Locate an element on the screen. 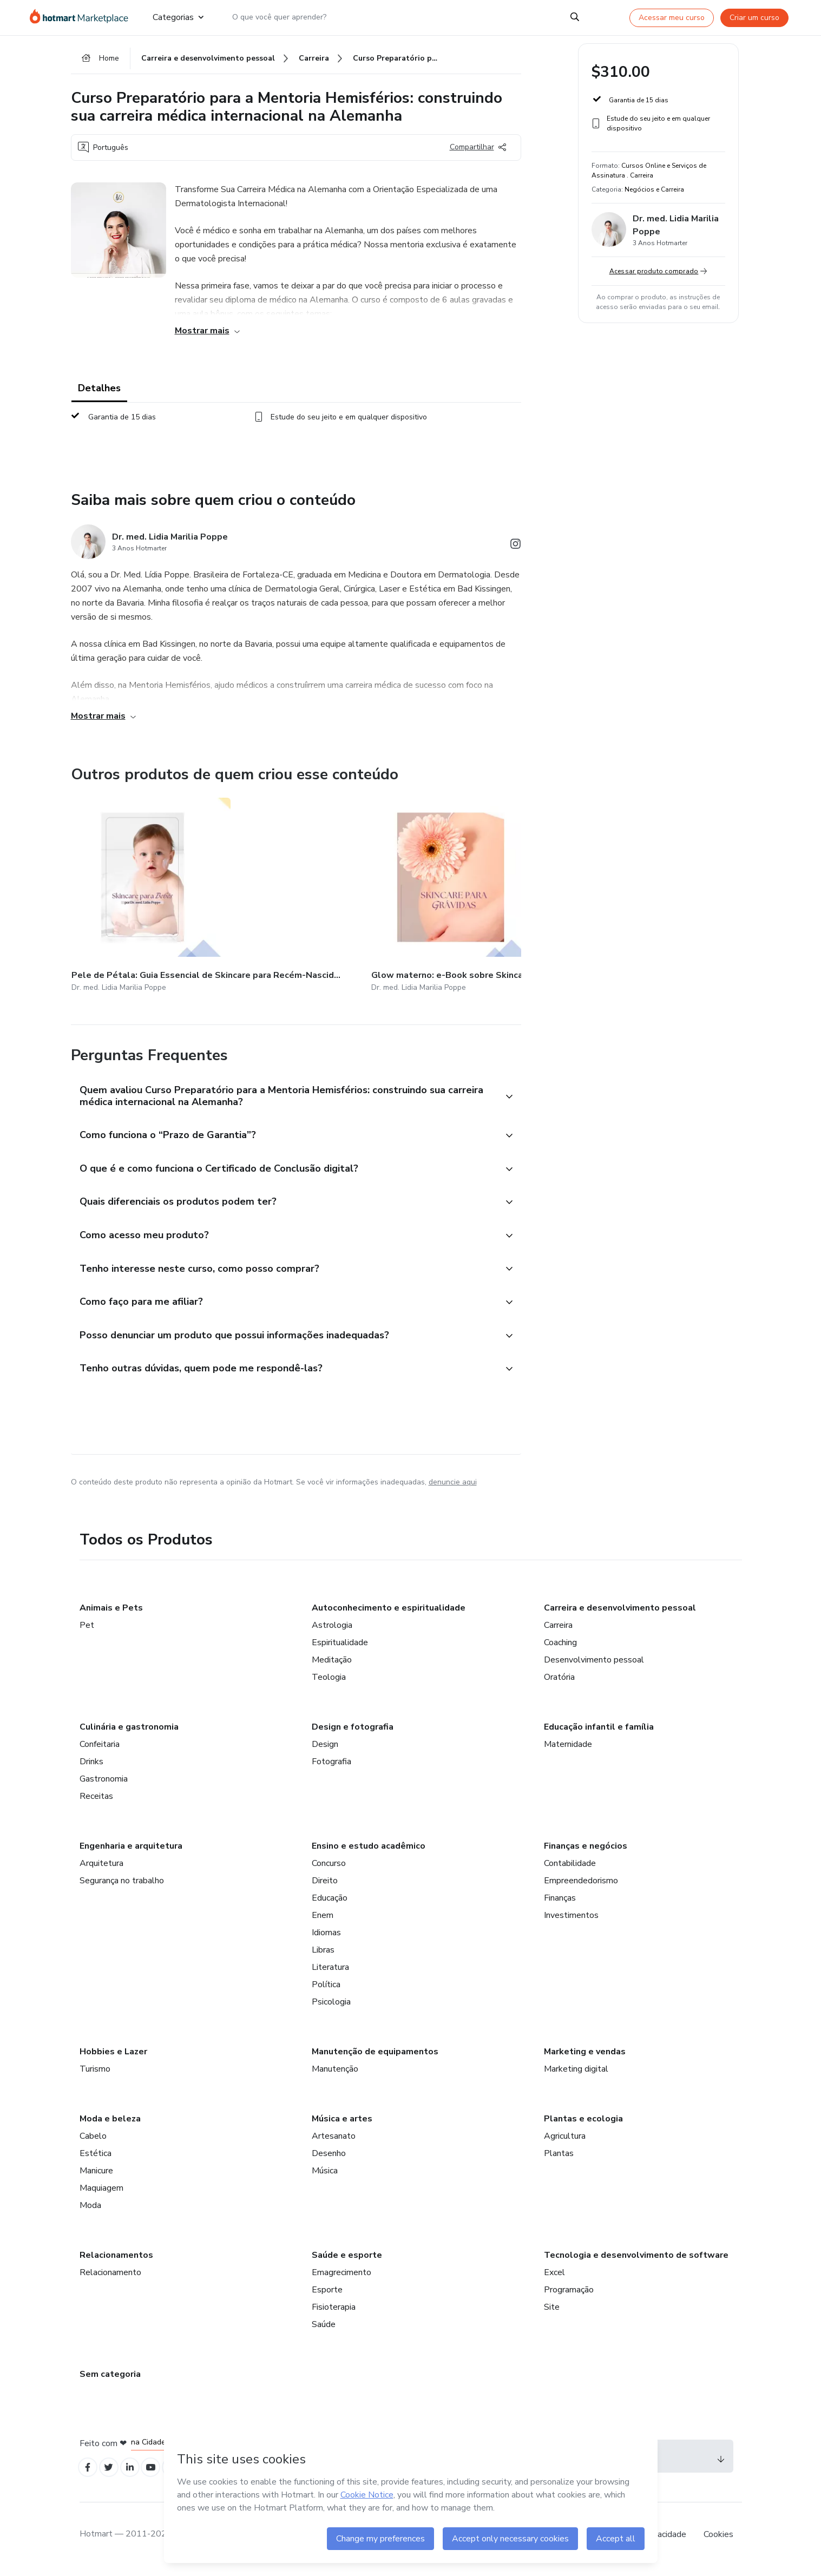 The width and height of the screenshot is (821, 2576). Literatura is located at coordinates (330, 1973).